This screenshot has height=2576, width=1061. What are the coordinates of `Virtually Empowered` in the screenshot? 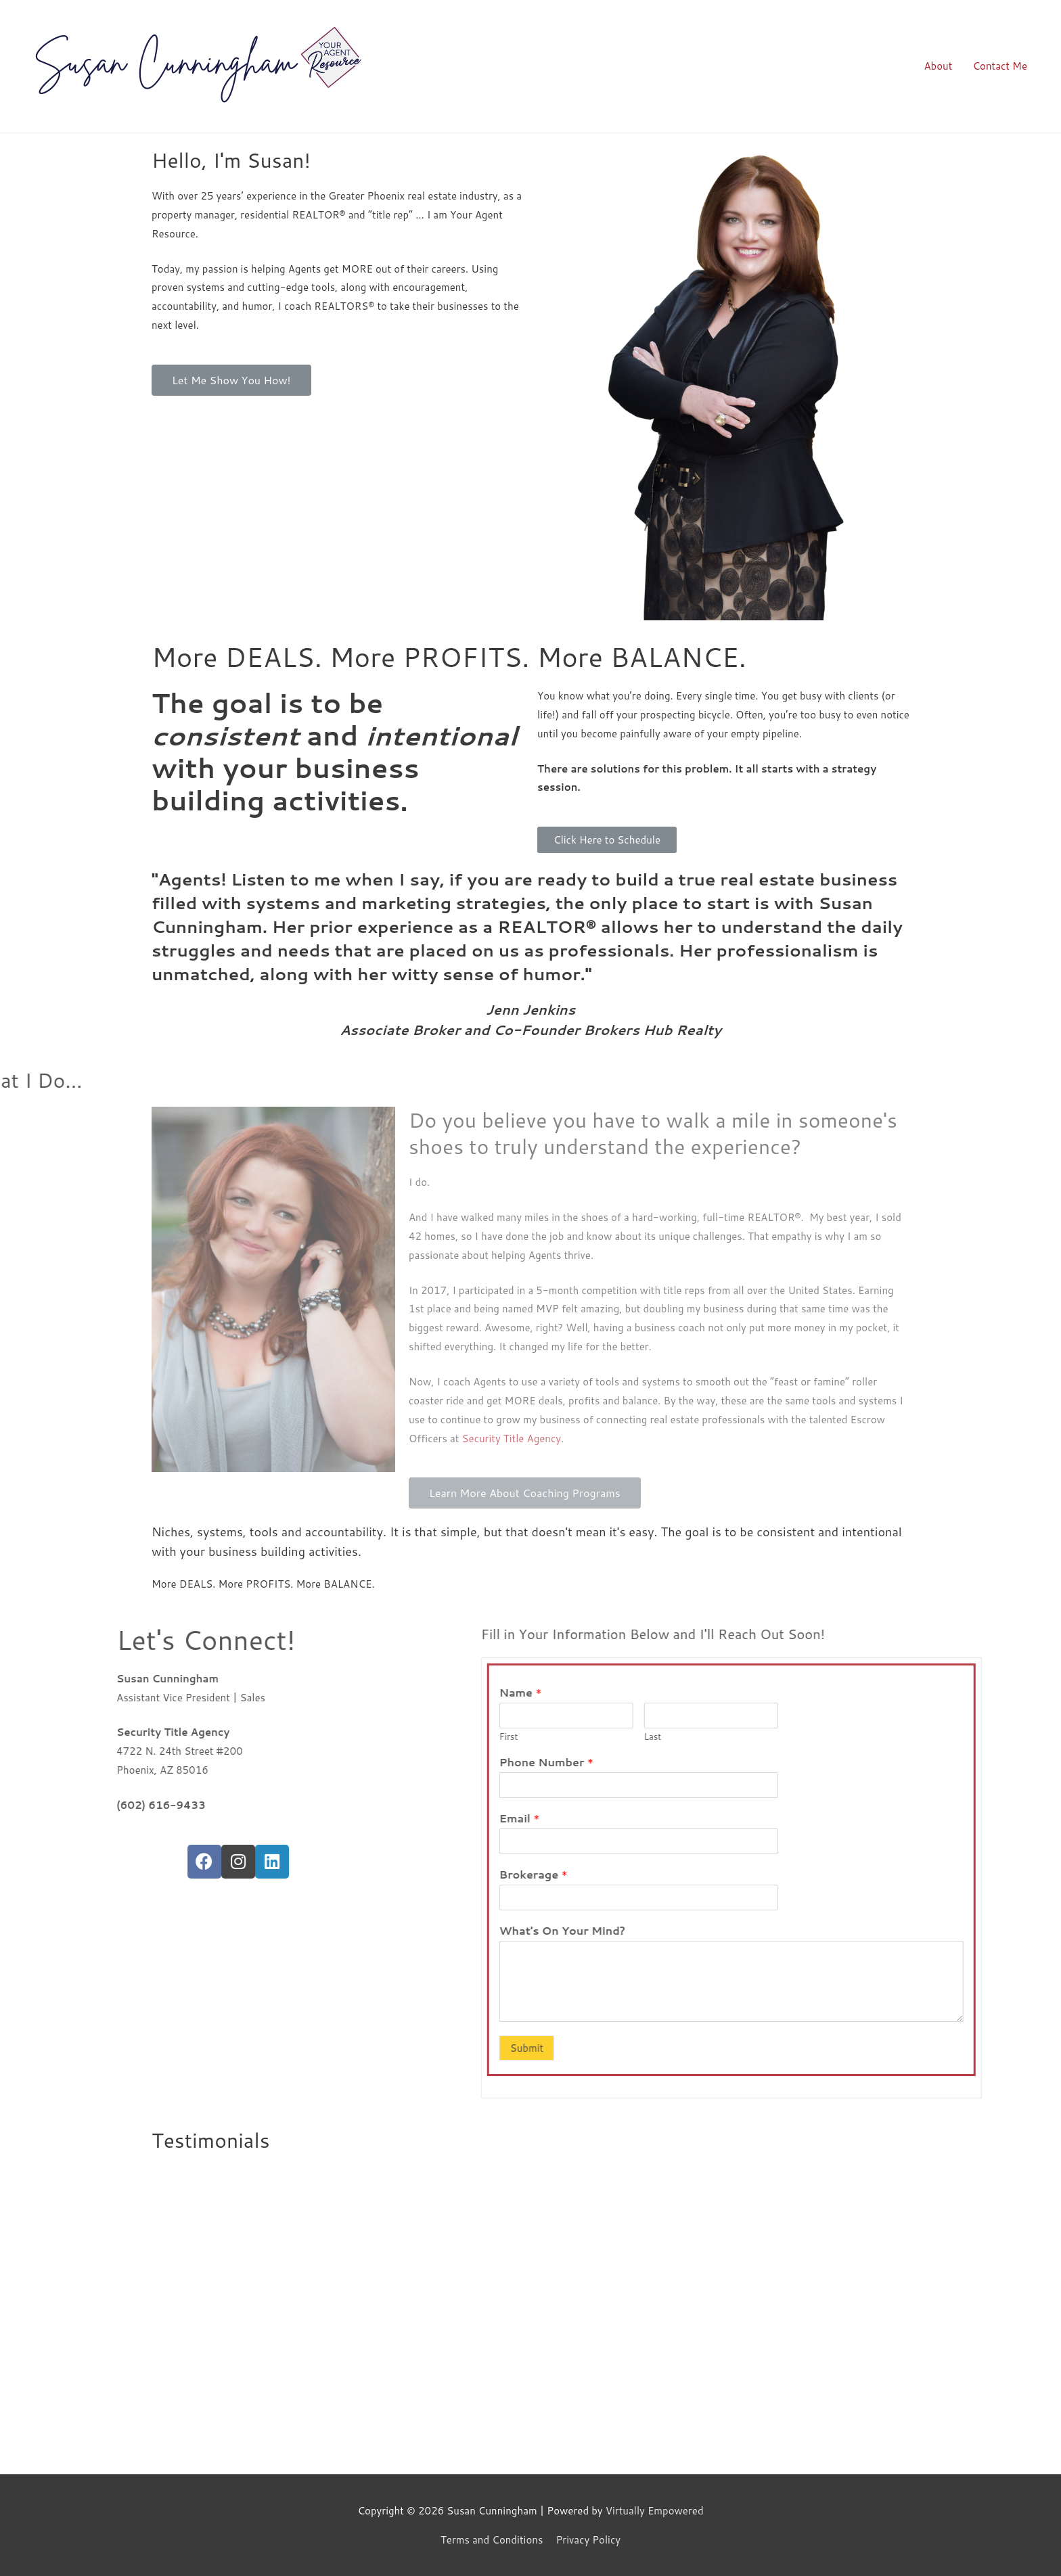 It's located at (655, 2511).